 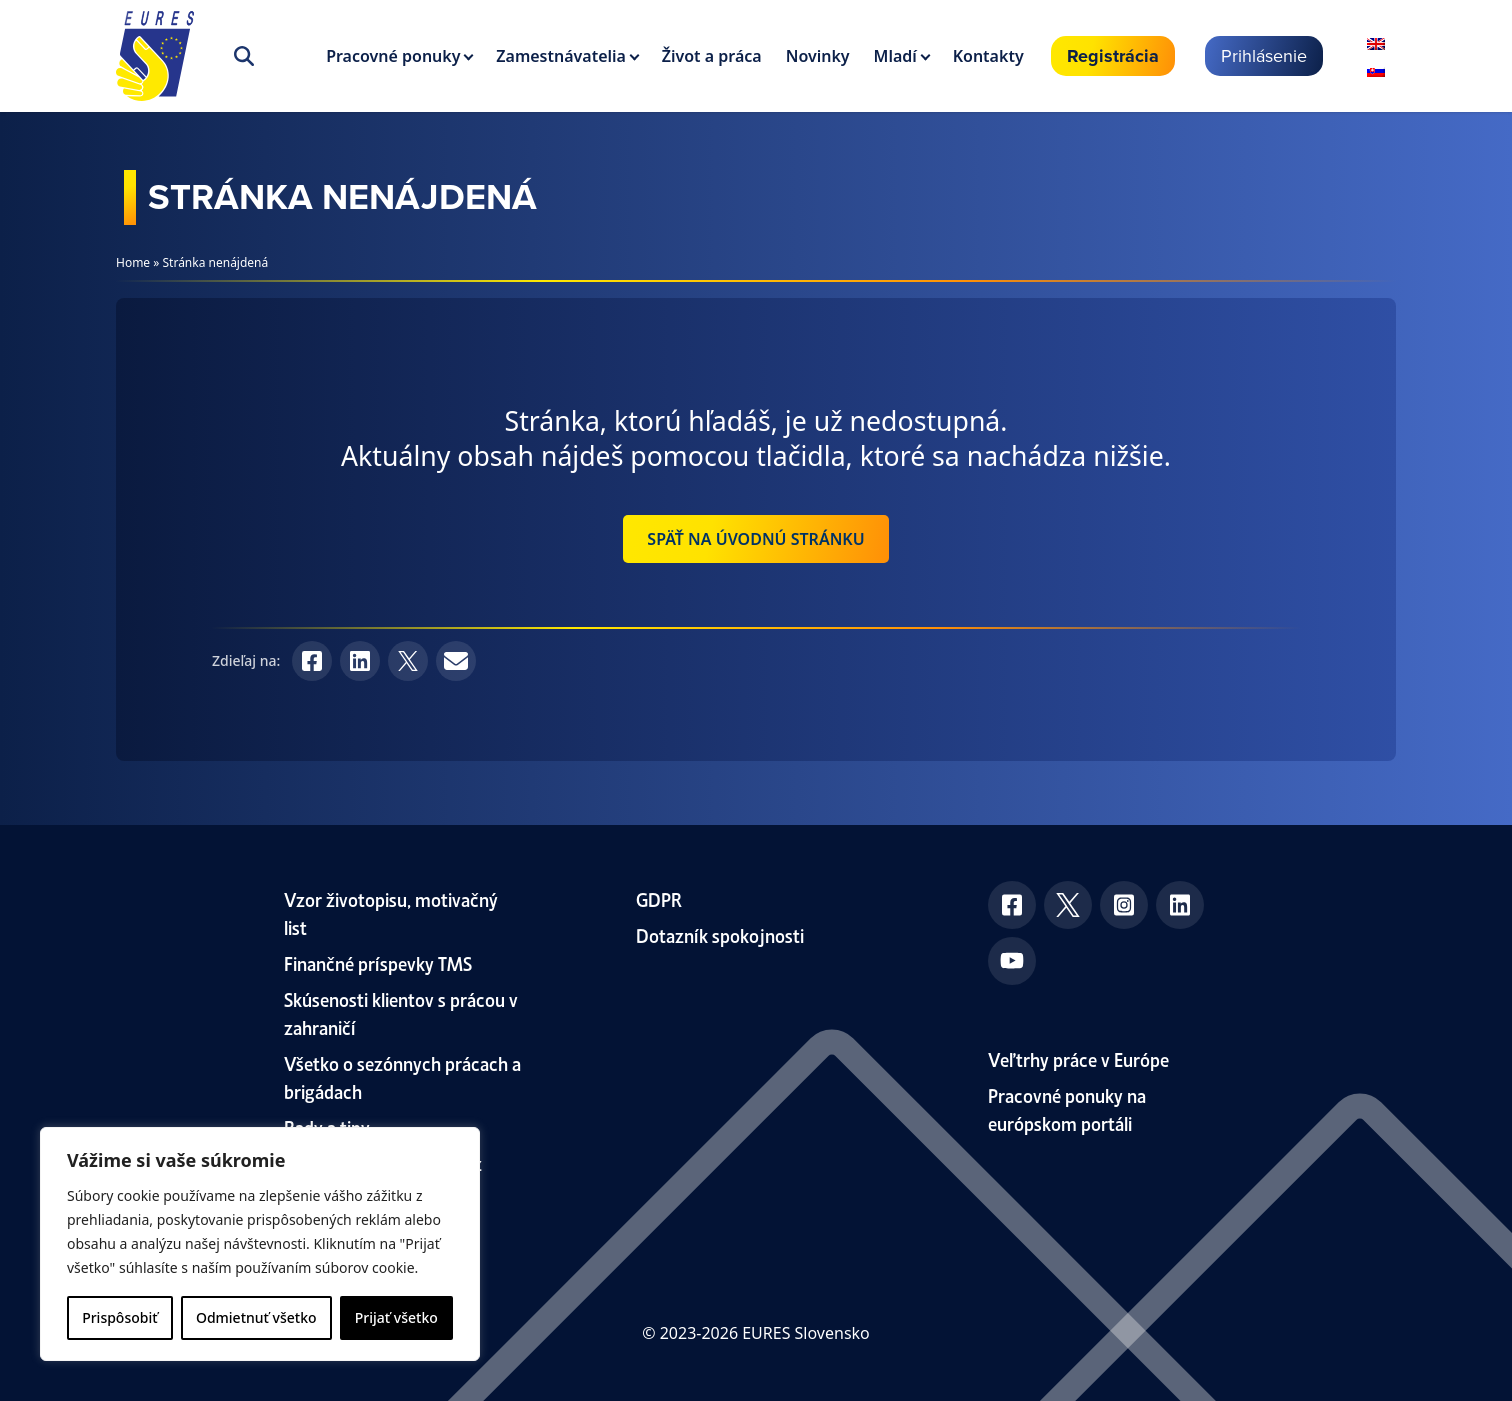 I want to click on Odmietnuť všetko, so click(x=256, y=1317).